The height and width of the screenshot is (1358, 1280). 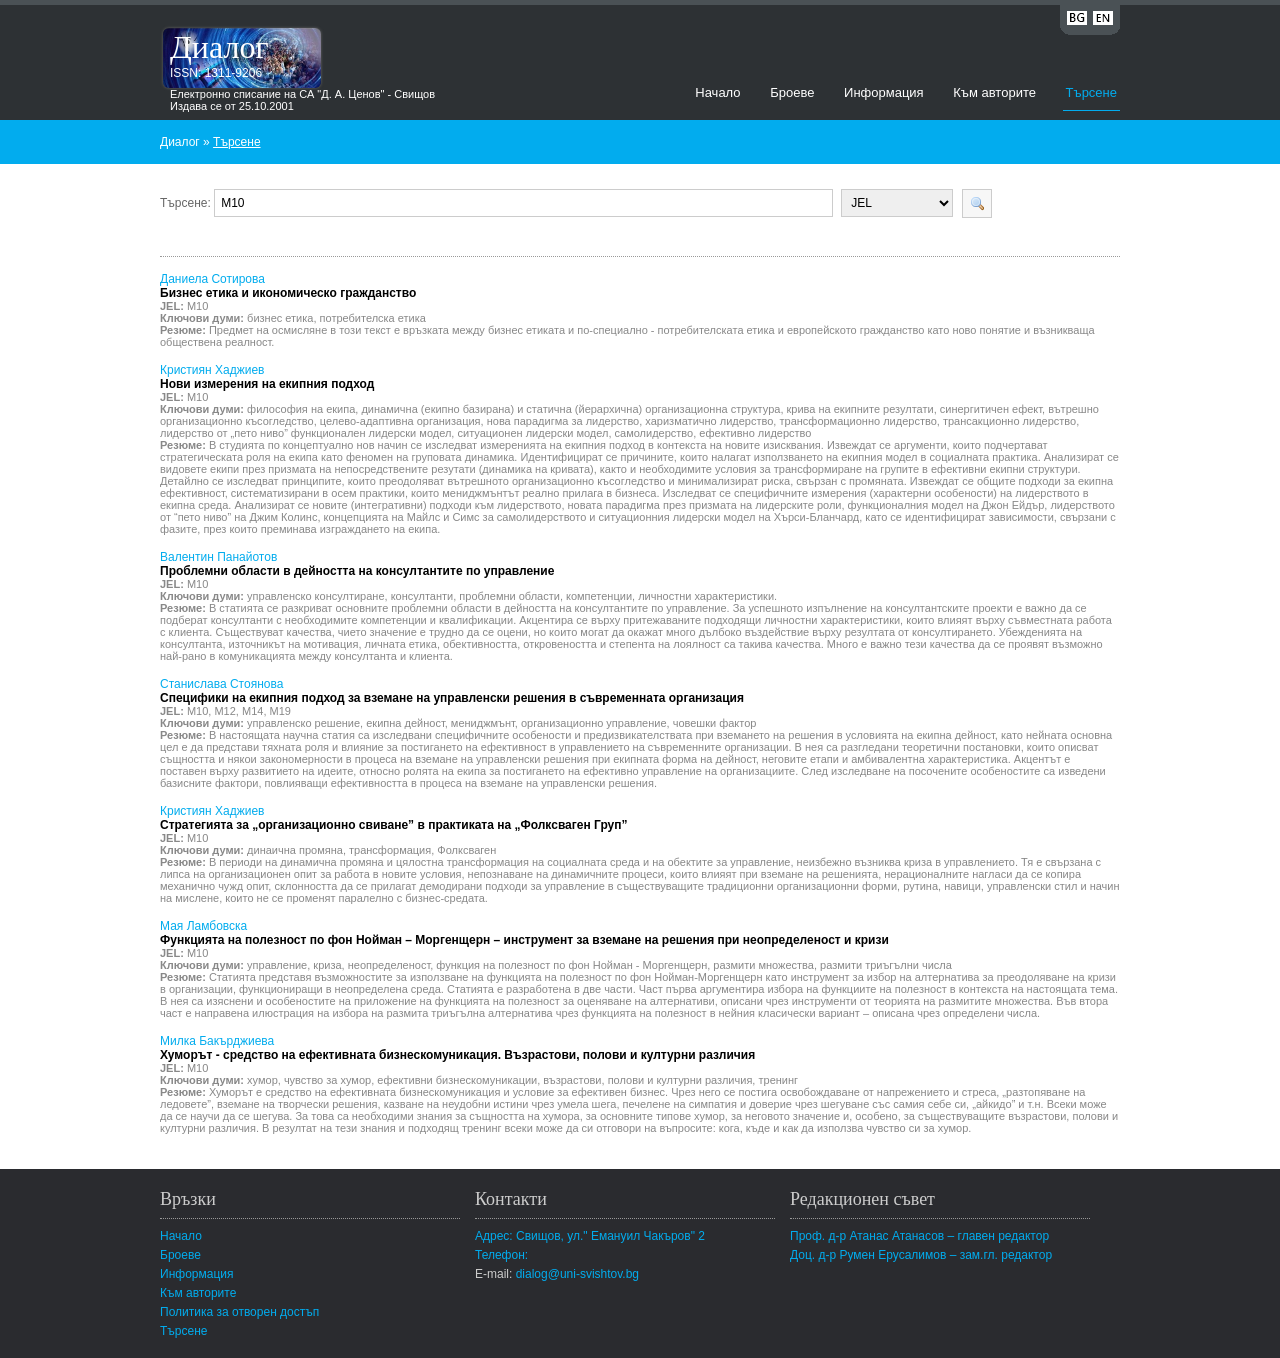 I want to click on възрастови, so click(x=572, y=1080).